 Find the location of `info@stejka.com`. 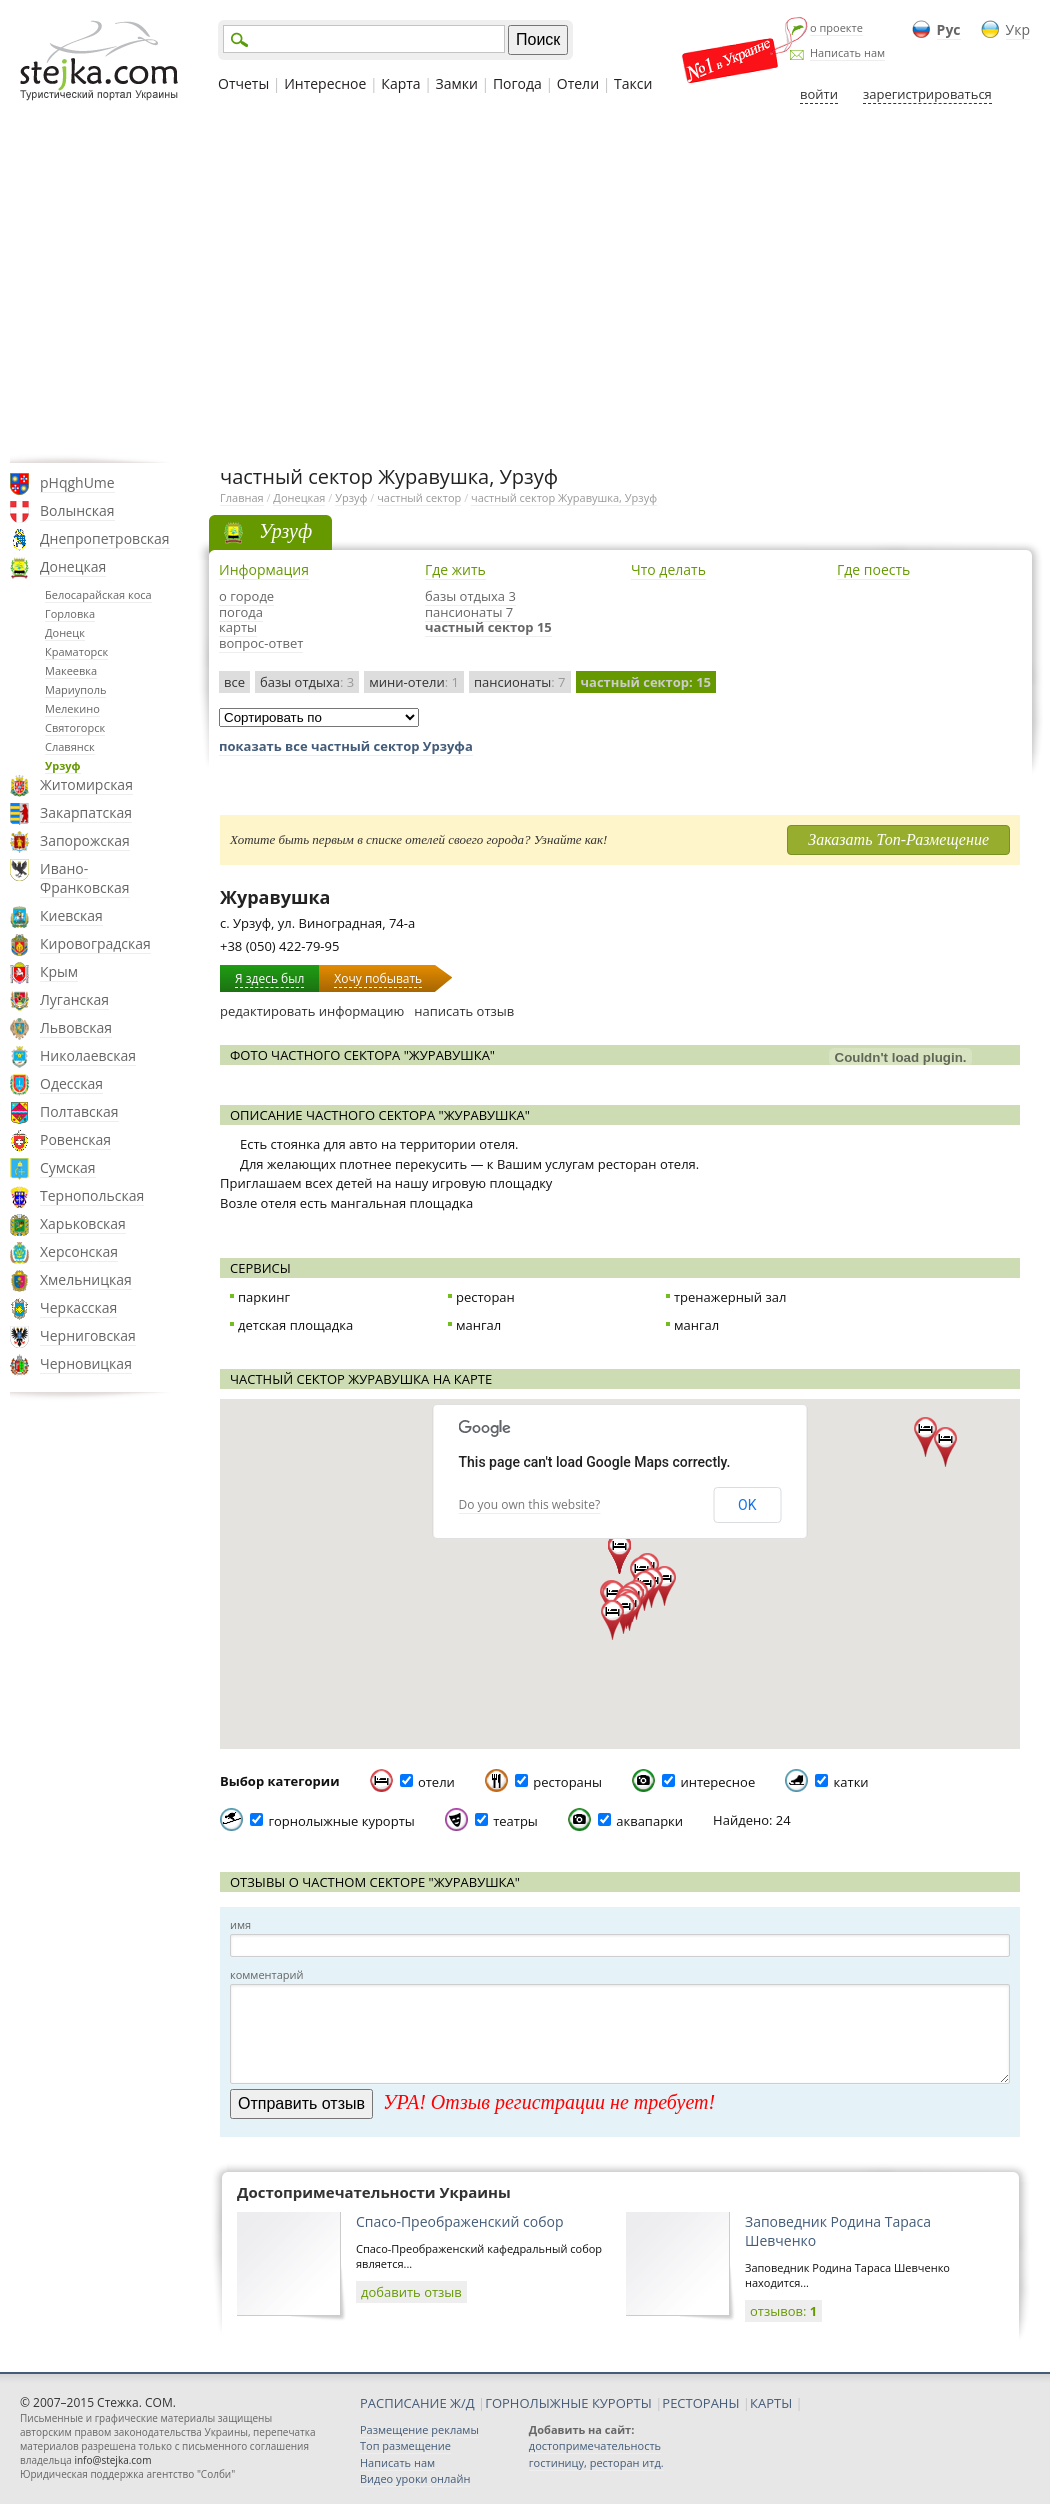

info@stejka.com is located at coordinates (112, 2460).